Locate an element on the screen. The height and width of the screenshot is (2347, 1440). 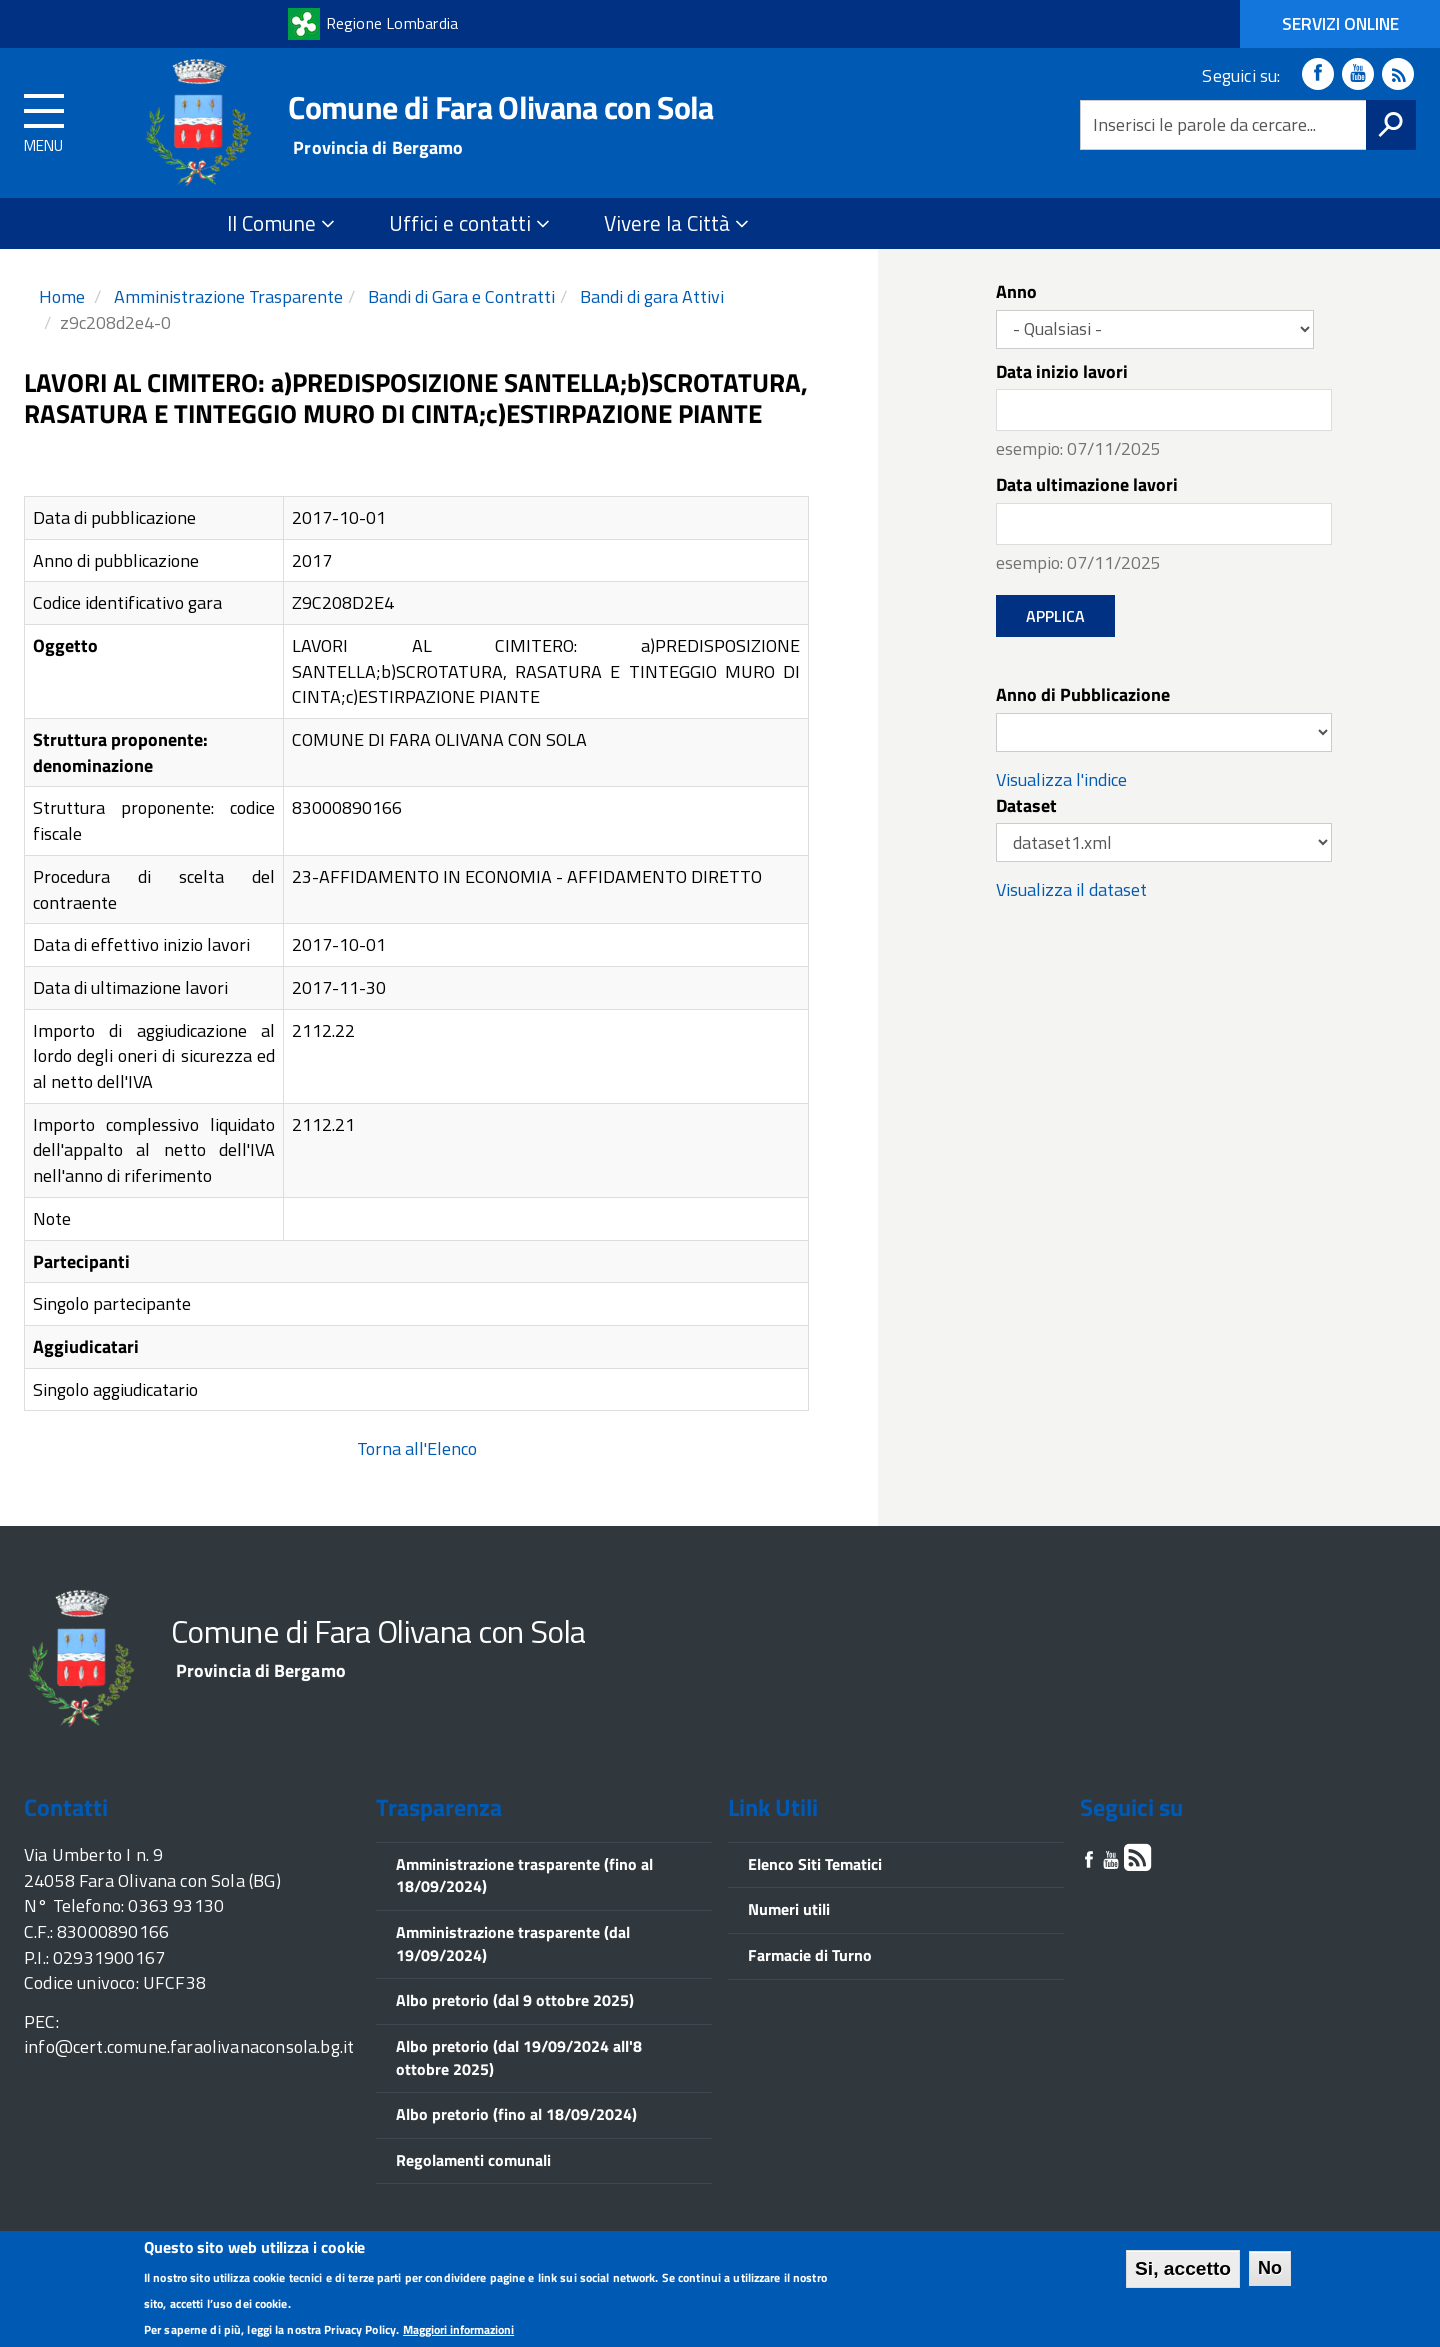
Regolamenti comunali is located at coordinates (473, 2160).